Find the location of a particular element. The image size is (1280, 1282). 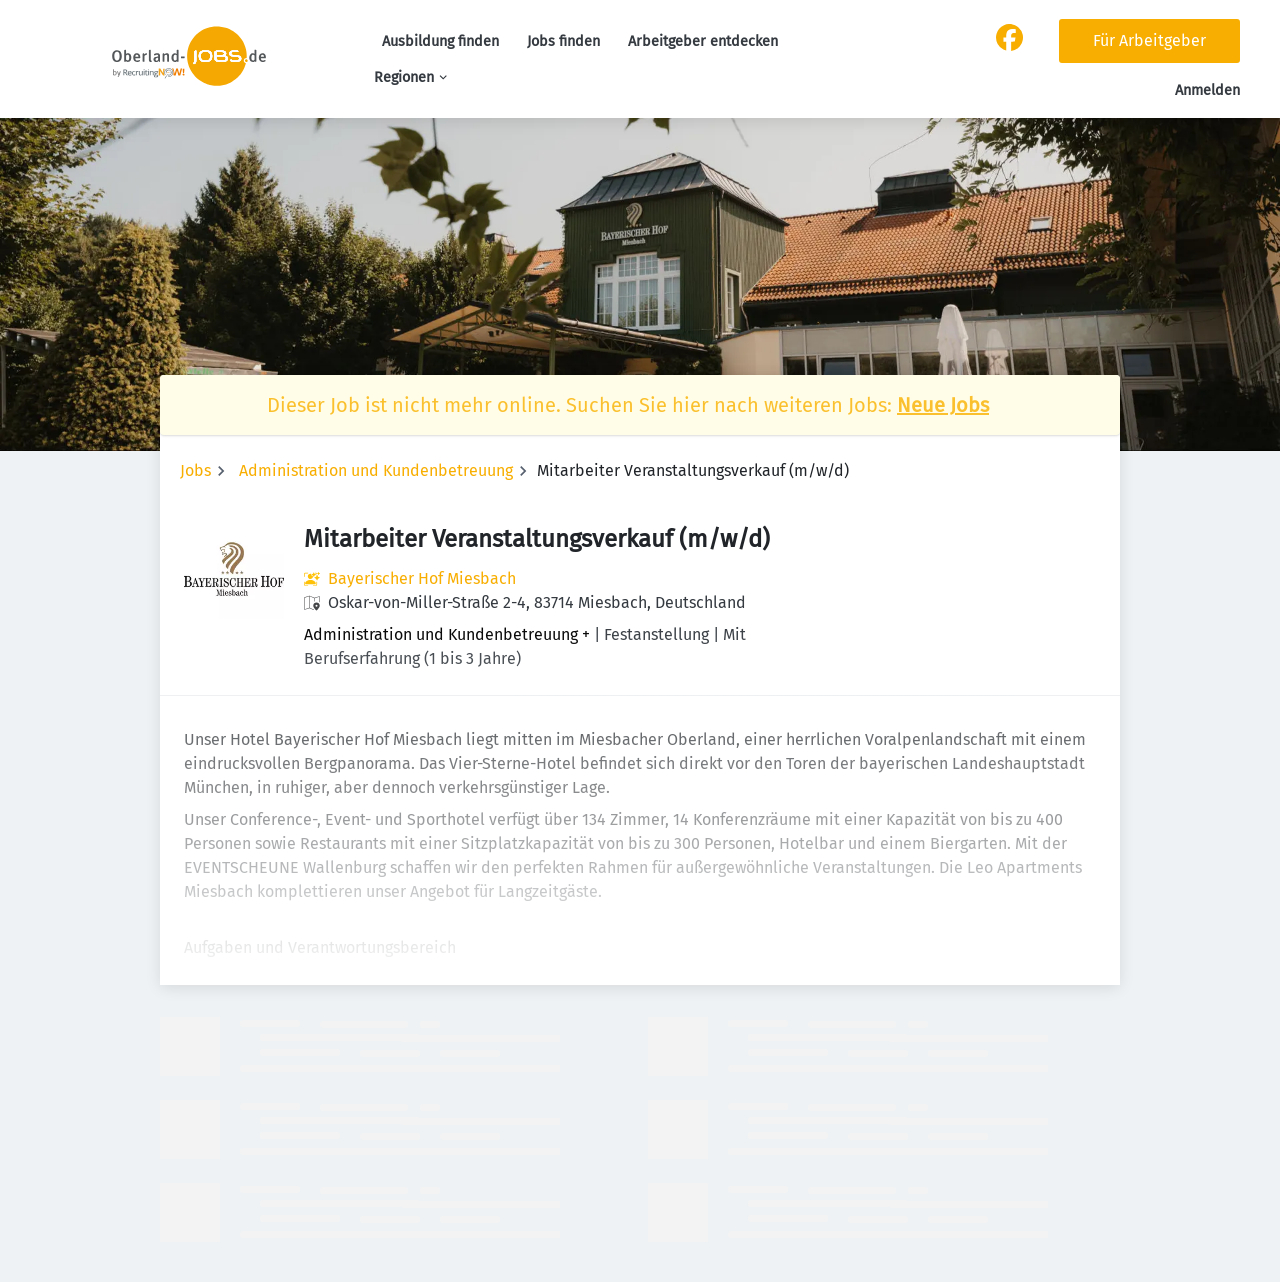

Jobs is located at coordinates (195, 470).